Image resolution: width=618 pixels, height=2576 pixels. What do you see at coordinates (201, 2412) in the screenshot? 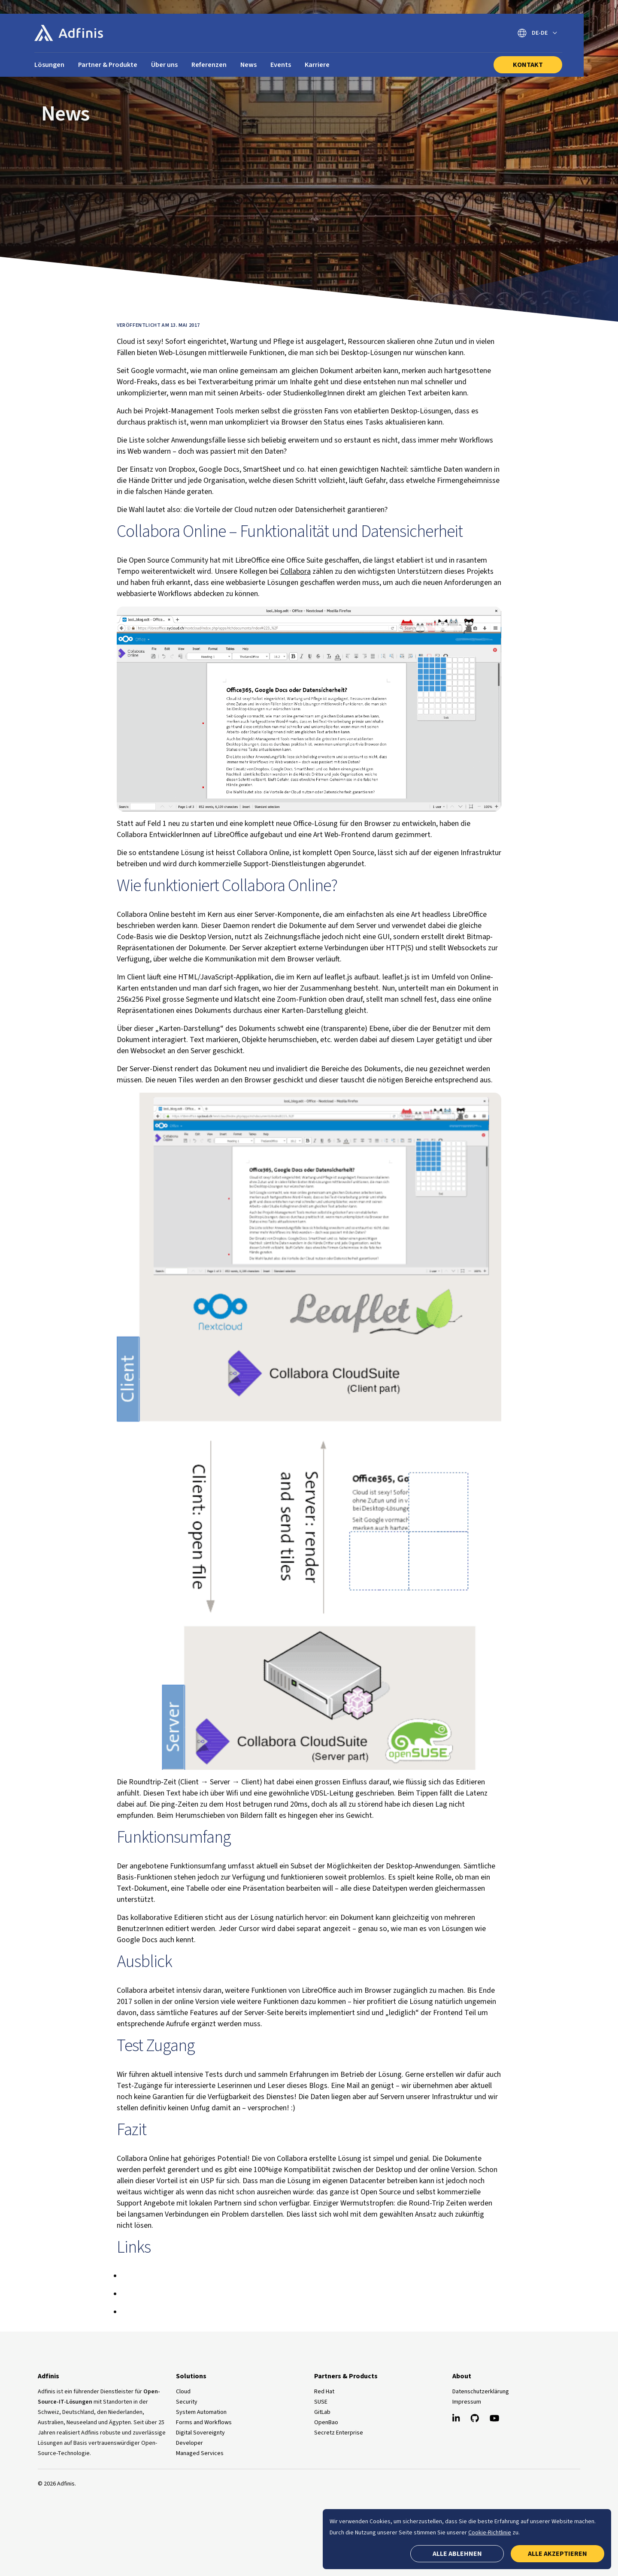
I see `System Automation` at bounding box center [201, 2412].